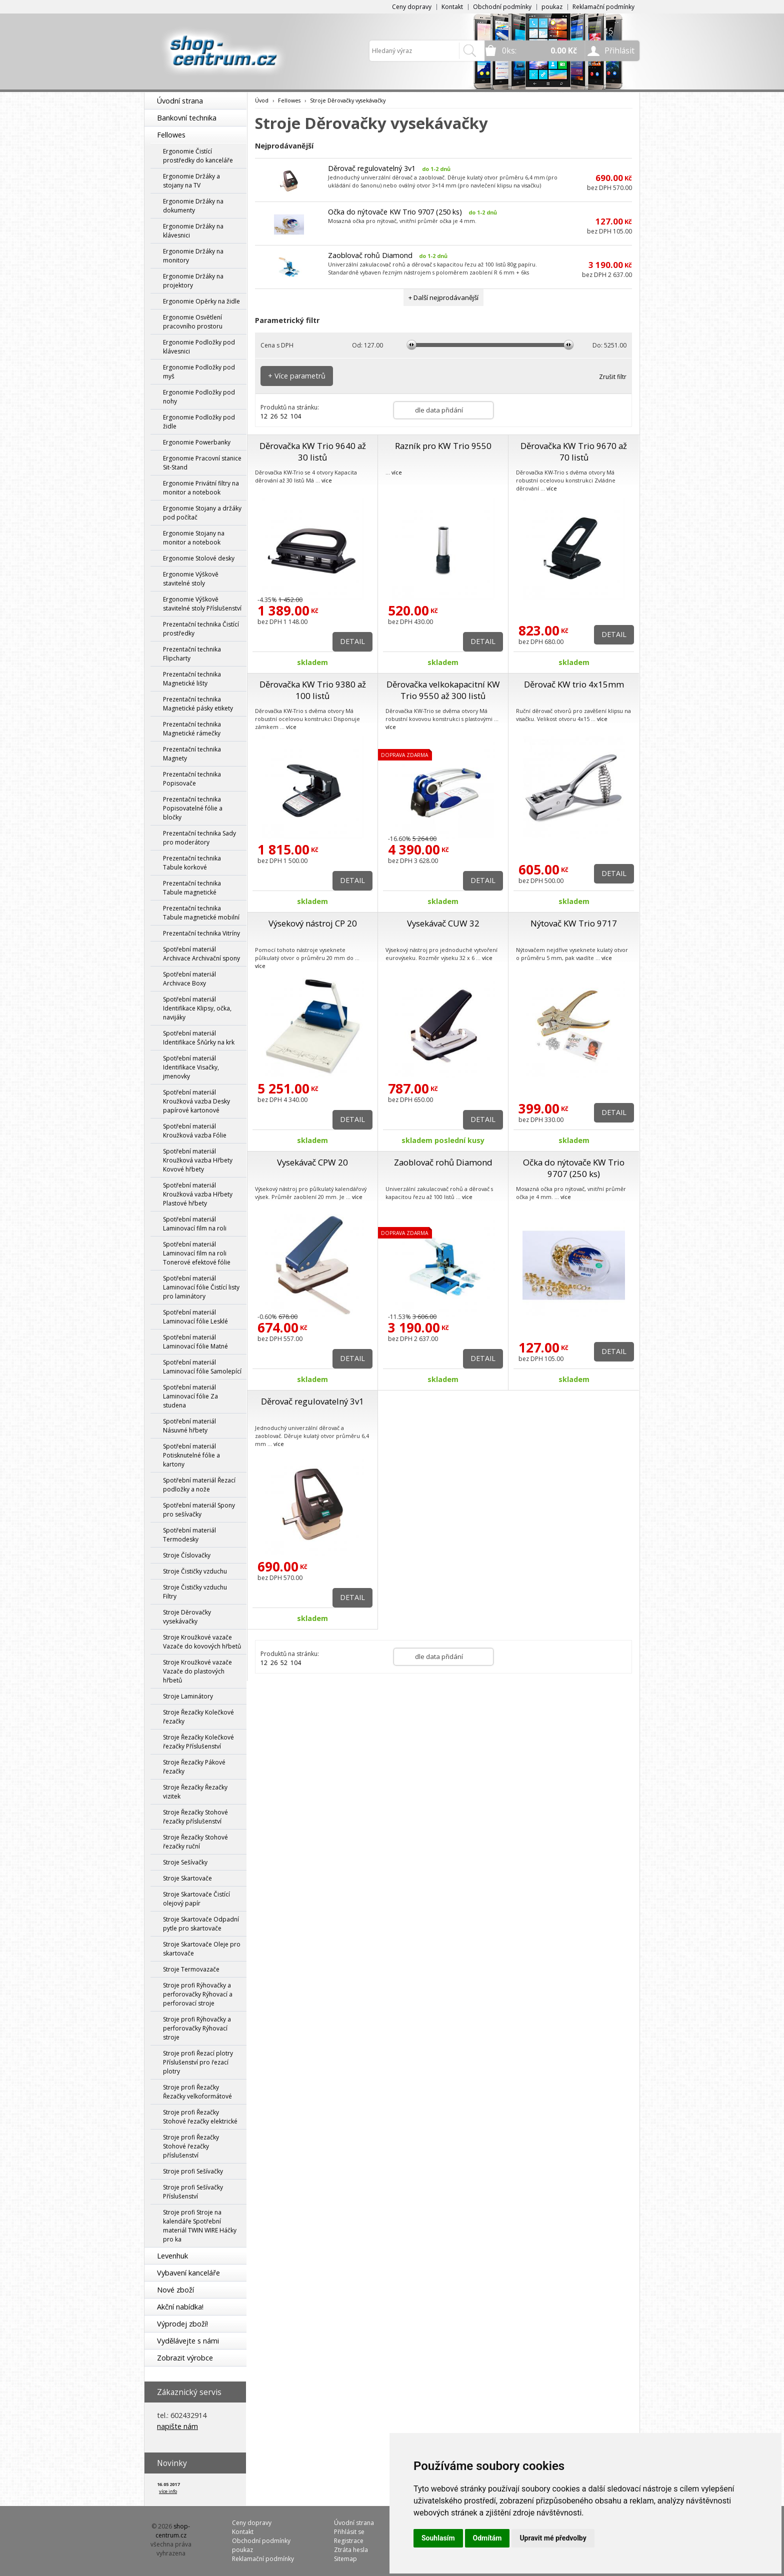  Describe the element at coordinates (202, 1641) in the screenshot. I see `Stroje Kroužkové vazače Vazače do kovových hřbetů` at that location.